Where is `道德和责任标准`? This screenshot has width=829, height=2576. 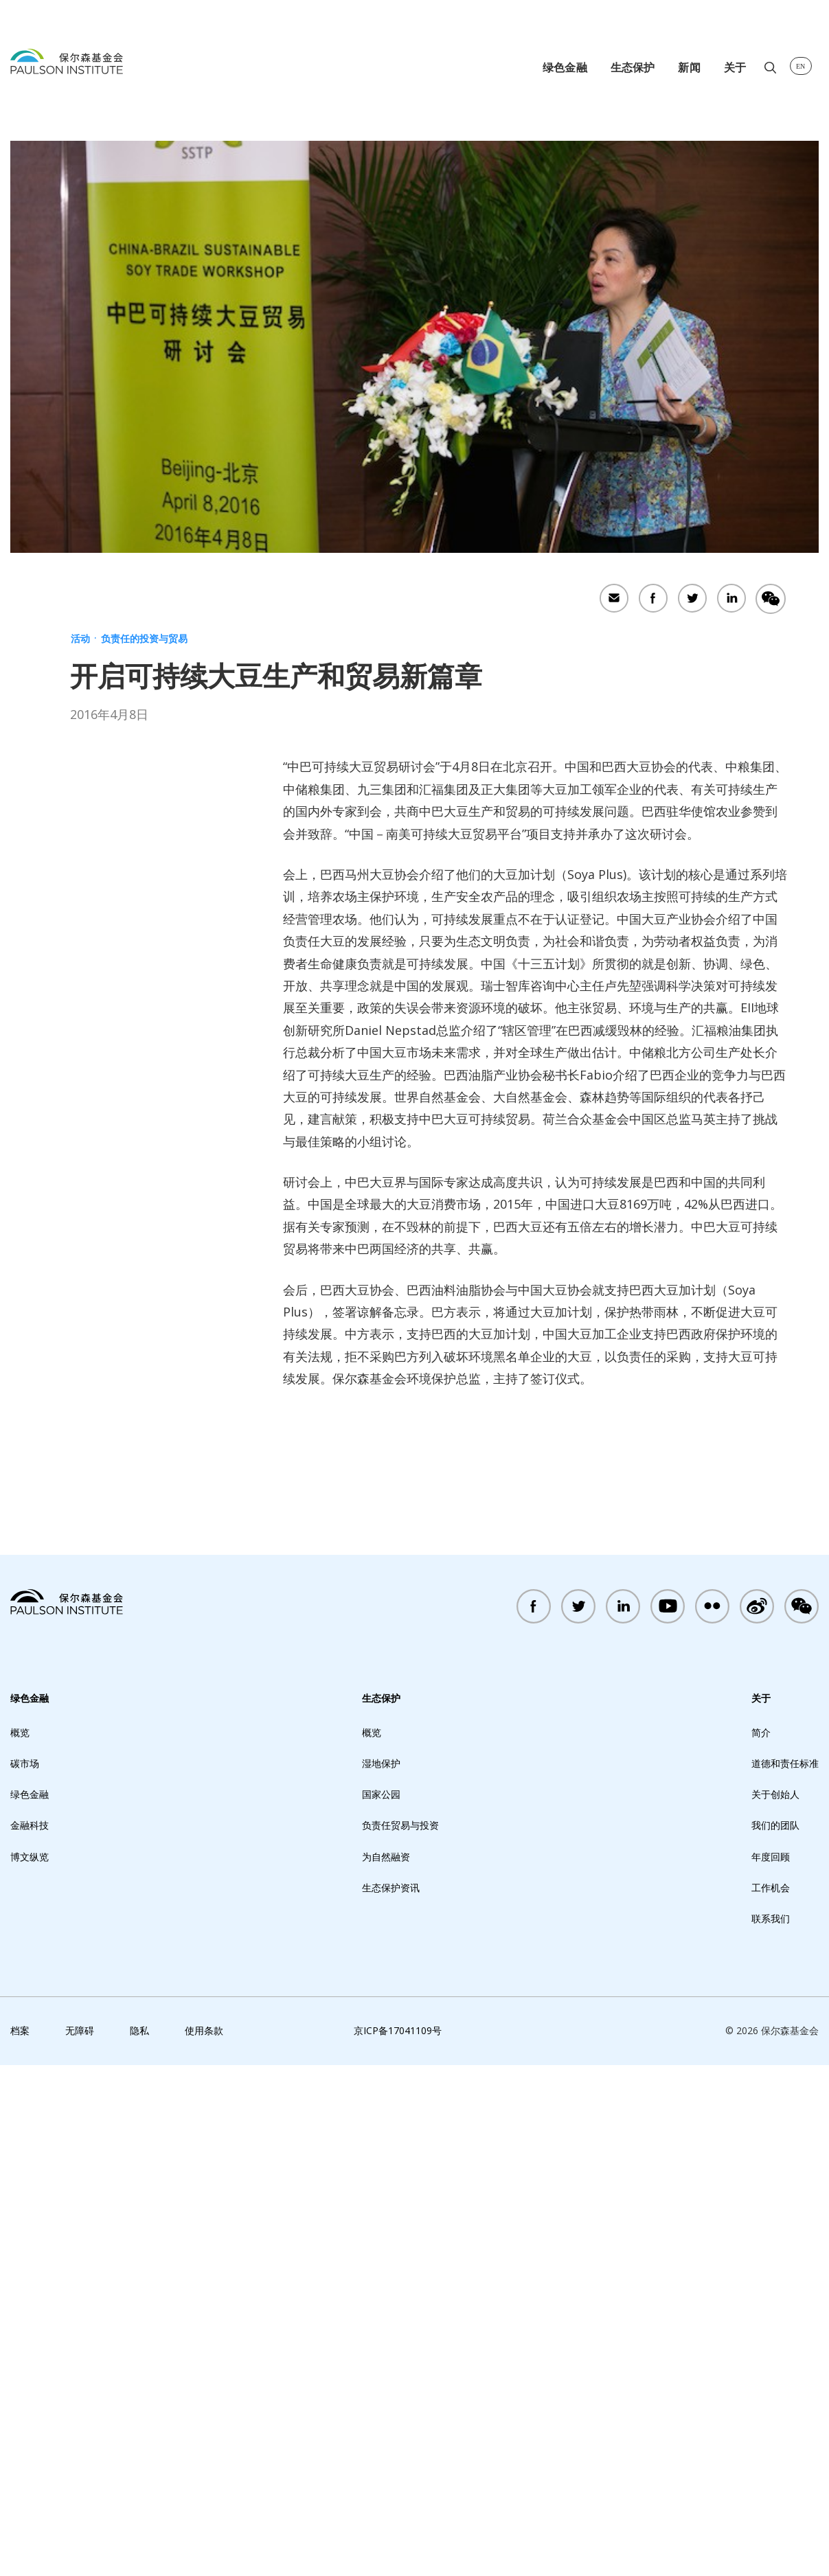
道德和责任标准 is located at coordinates (785, 2274).